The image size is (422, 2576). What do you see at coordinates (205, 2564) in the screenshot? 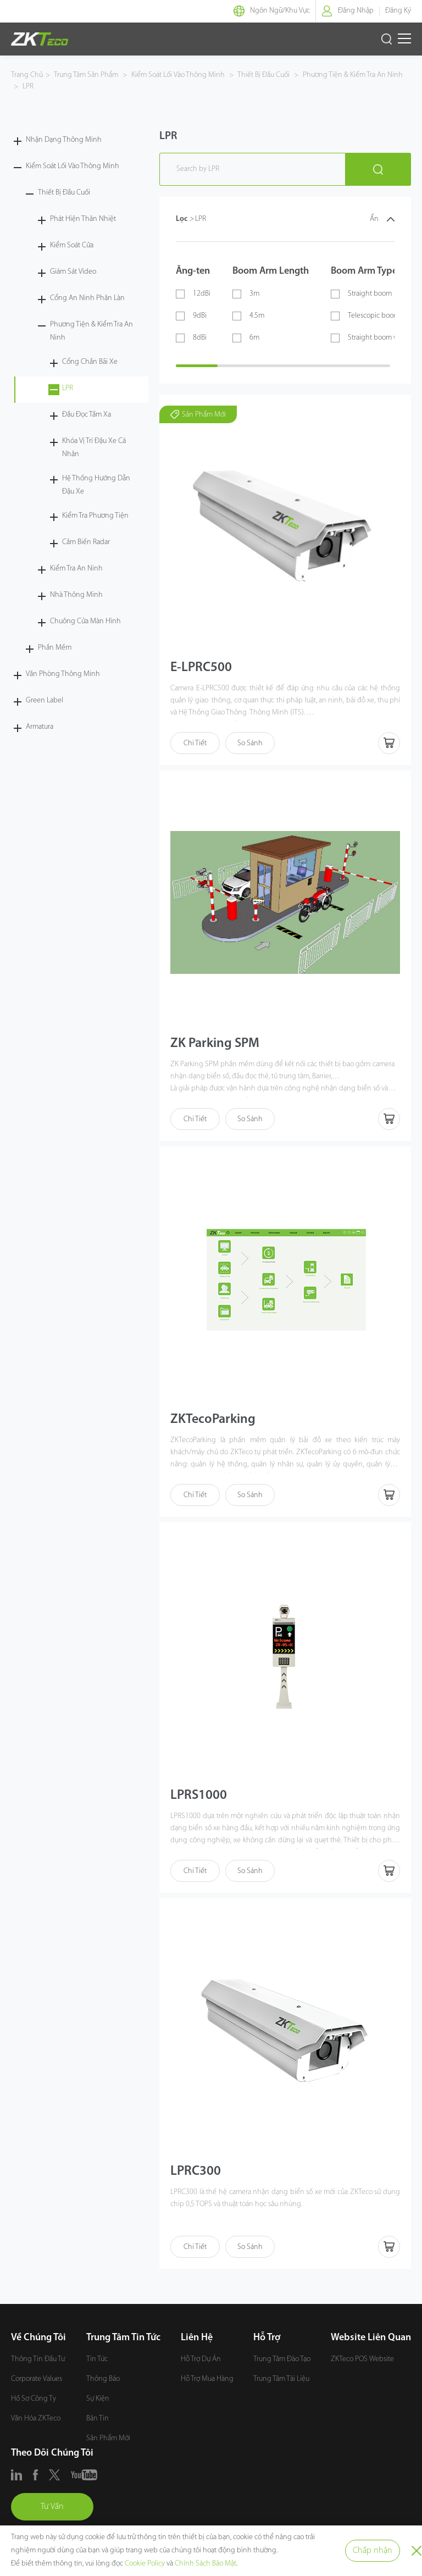
I see `Chính Sách Bảo Mật` at bounding box center [205, 2564].